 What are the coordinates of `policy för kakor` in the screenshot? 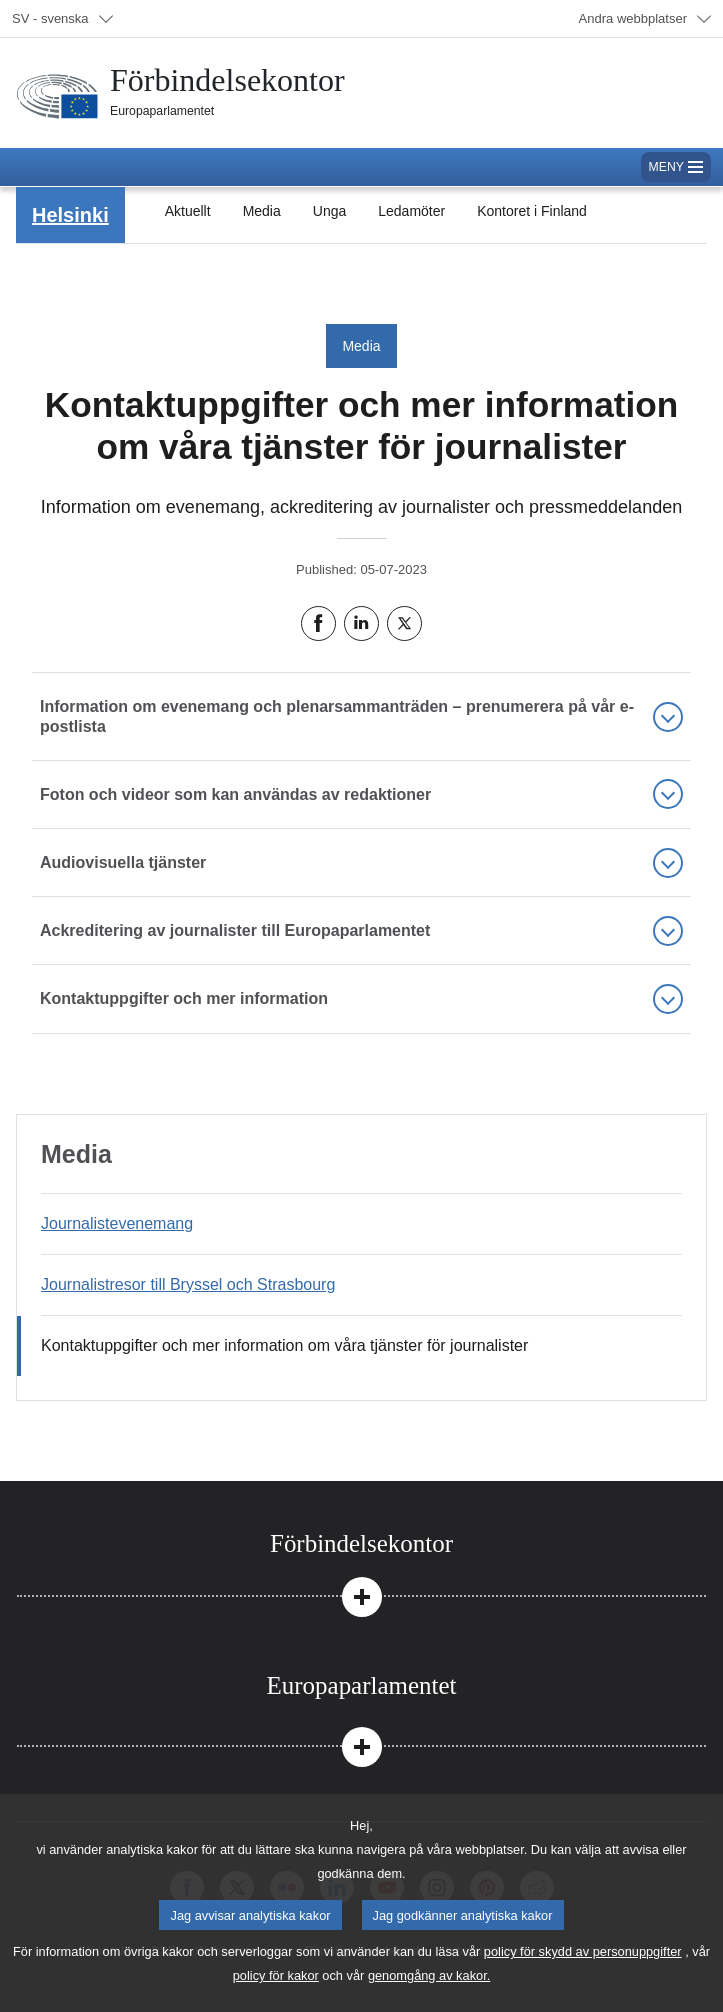 It's located at (276, 1992).